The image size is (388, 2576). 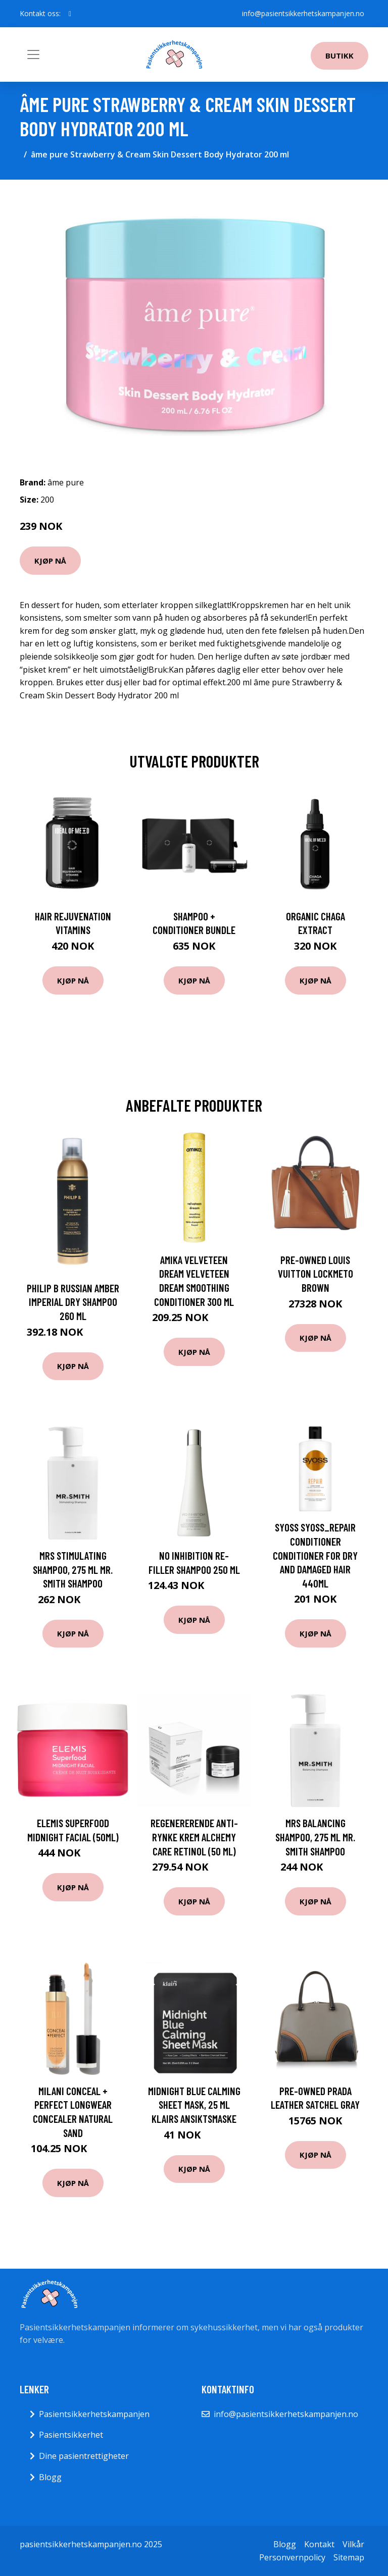 What do you see at coordinates (348, 2557) in the screenshot?
I see `Sitemap` at bounding box center [348, 2557].